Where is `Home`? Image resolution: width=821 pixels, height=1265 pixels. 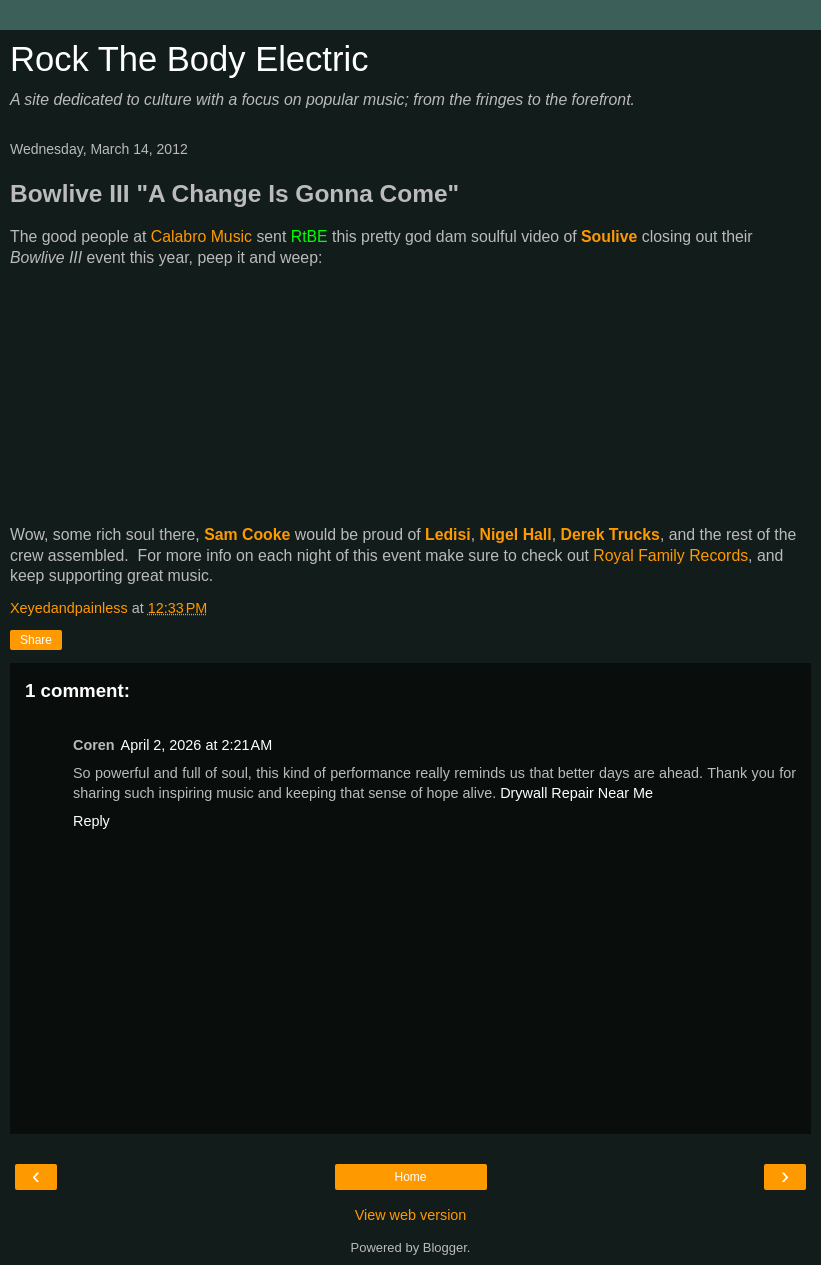
Home is located at coordinates (410, 1177).